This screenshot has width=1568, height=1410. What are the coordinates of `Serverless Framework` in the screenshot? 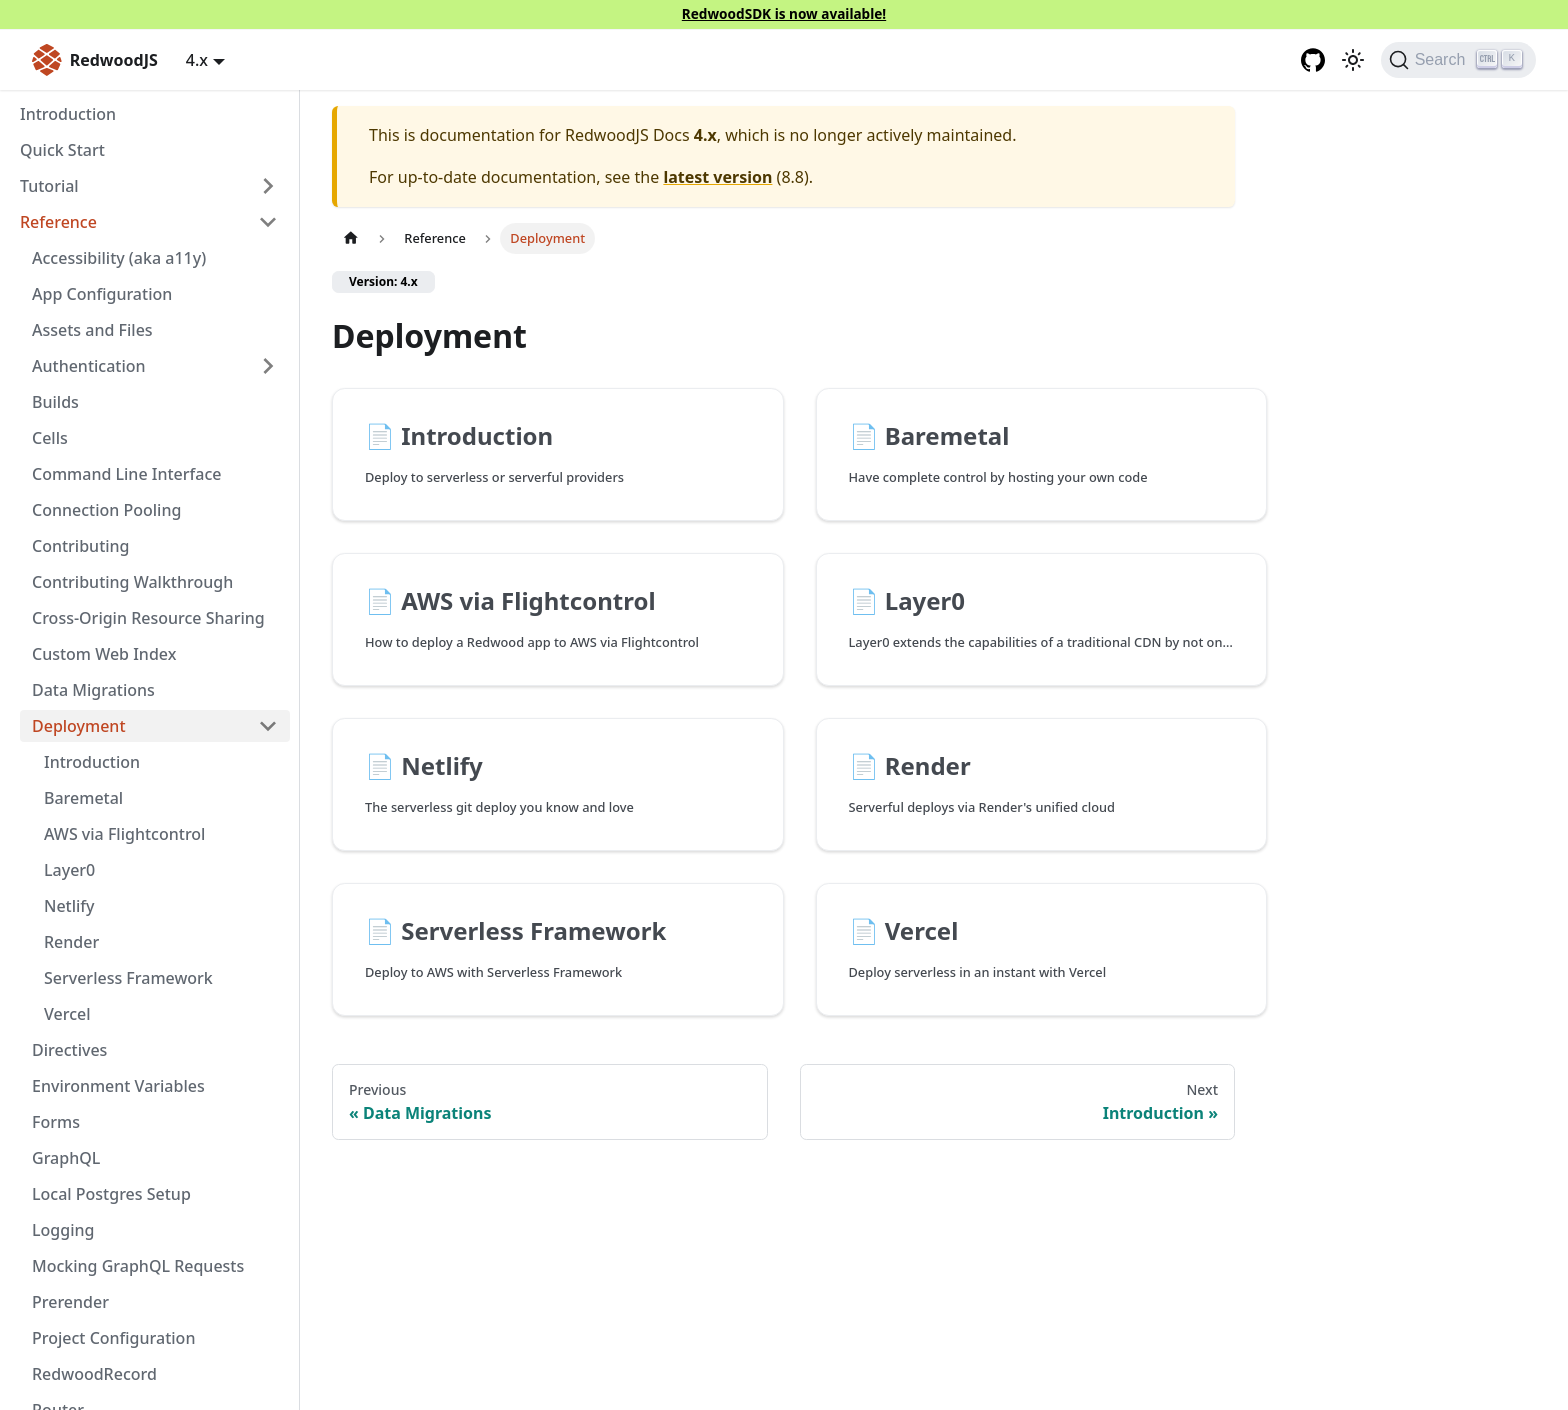 It's located at (128, 978).